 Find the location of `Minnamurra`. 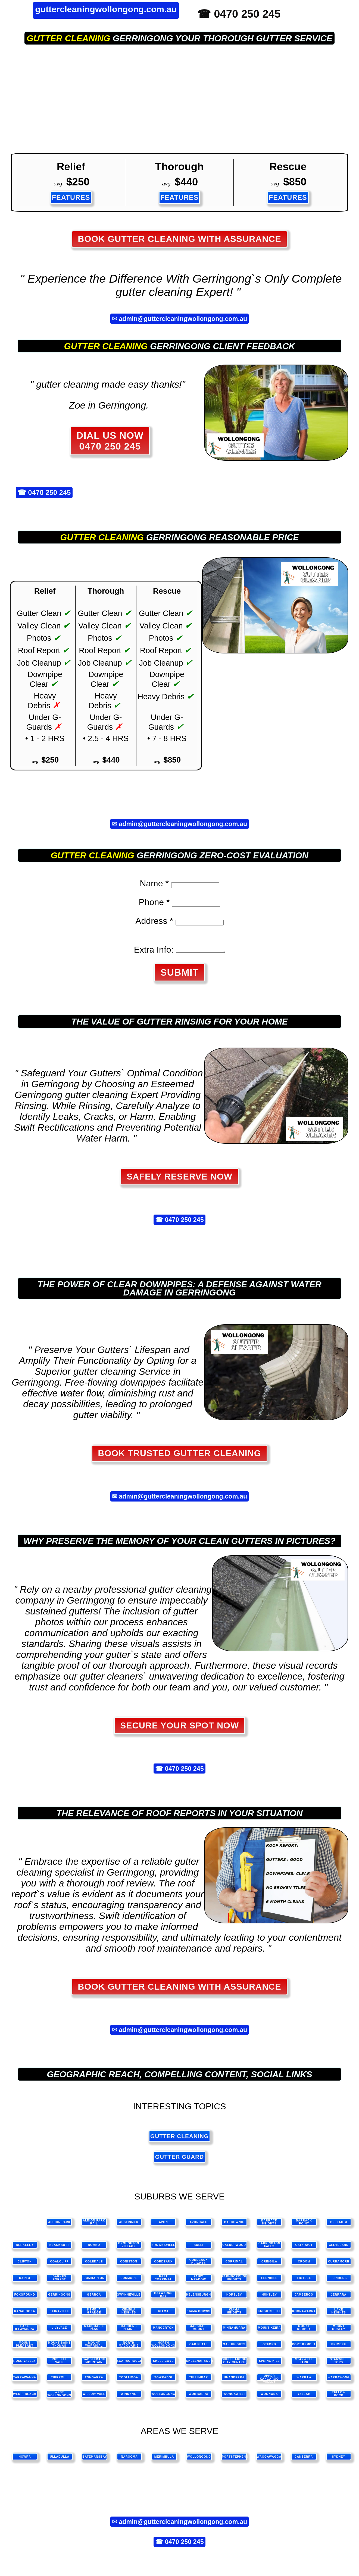

Minnamurra is located at coordinates (234, 2331).